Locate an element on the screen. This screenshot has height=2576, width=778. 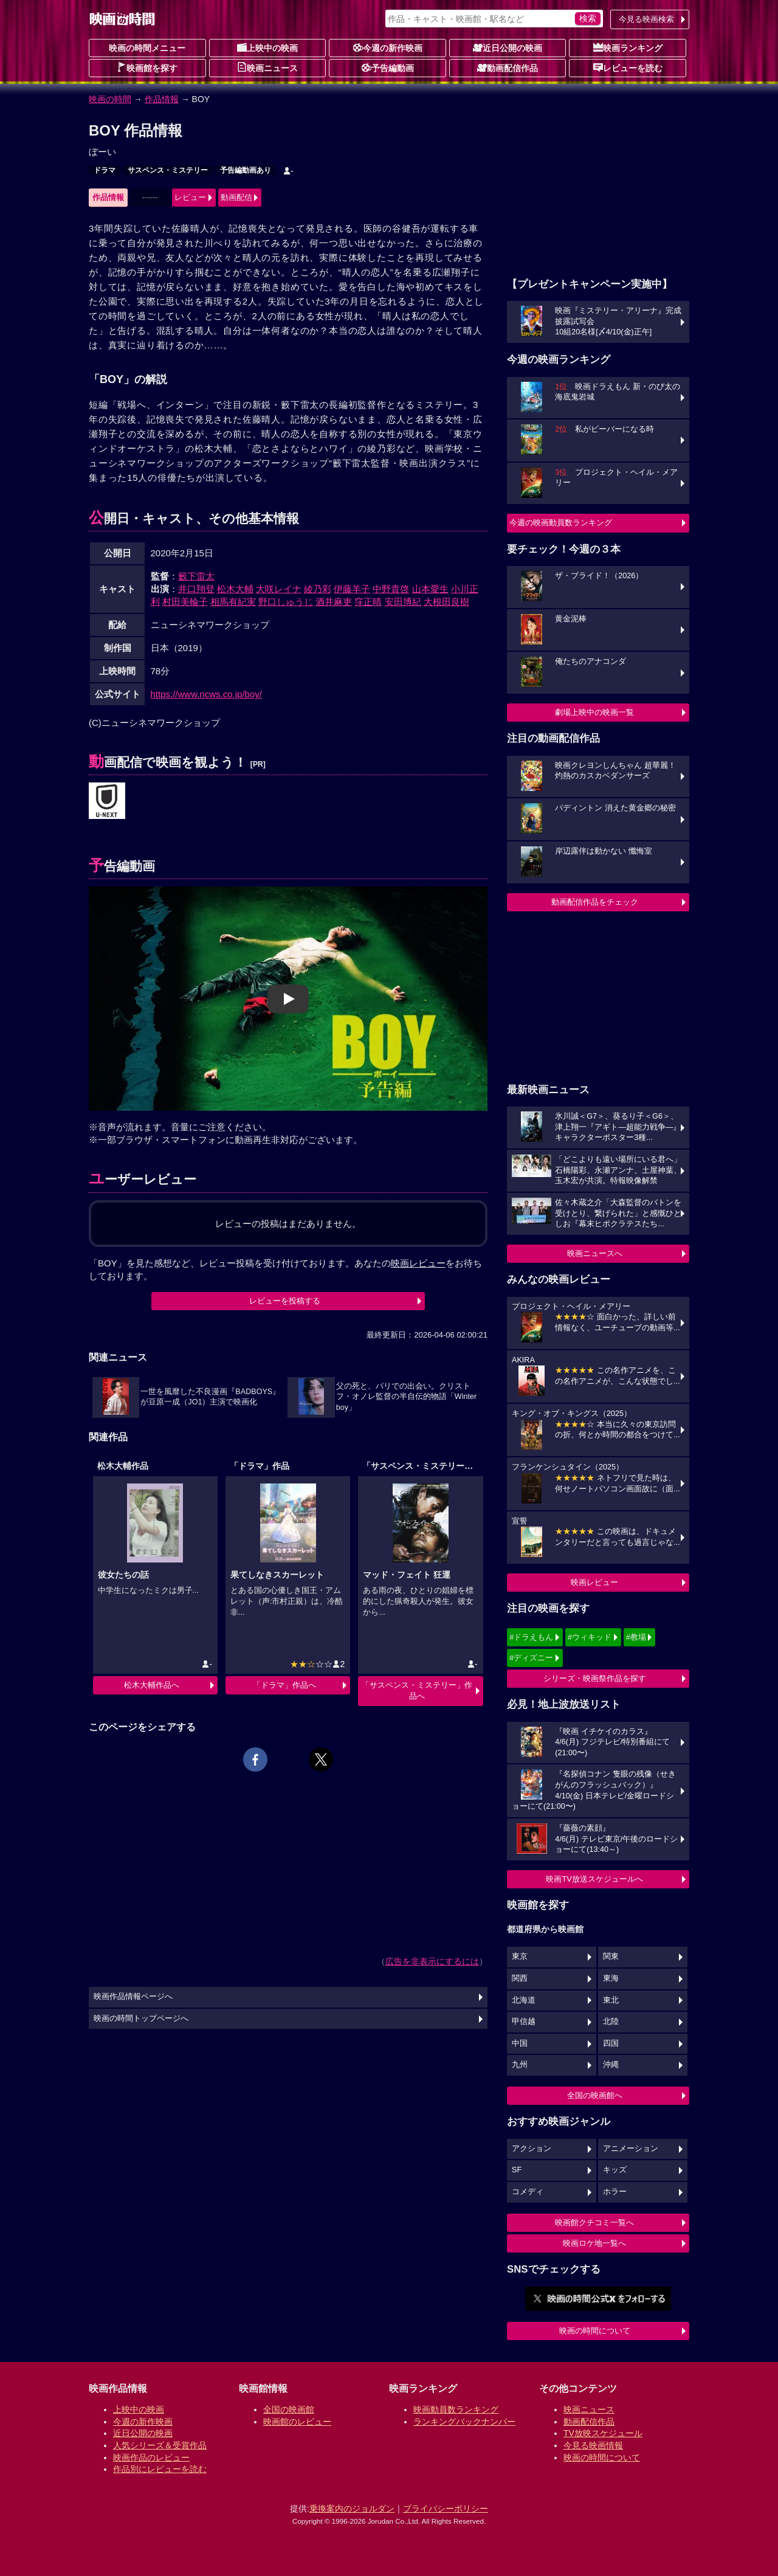
伊藤羊子 is located at coordinates (352, 589).